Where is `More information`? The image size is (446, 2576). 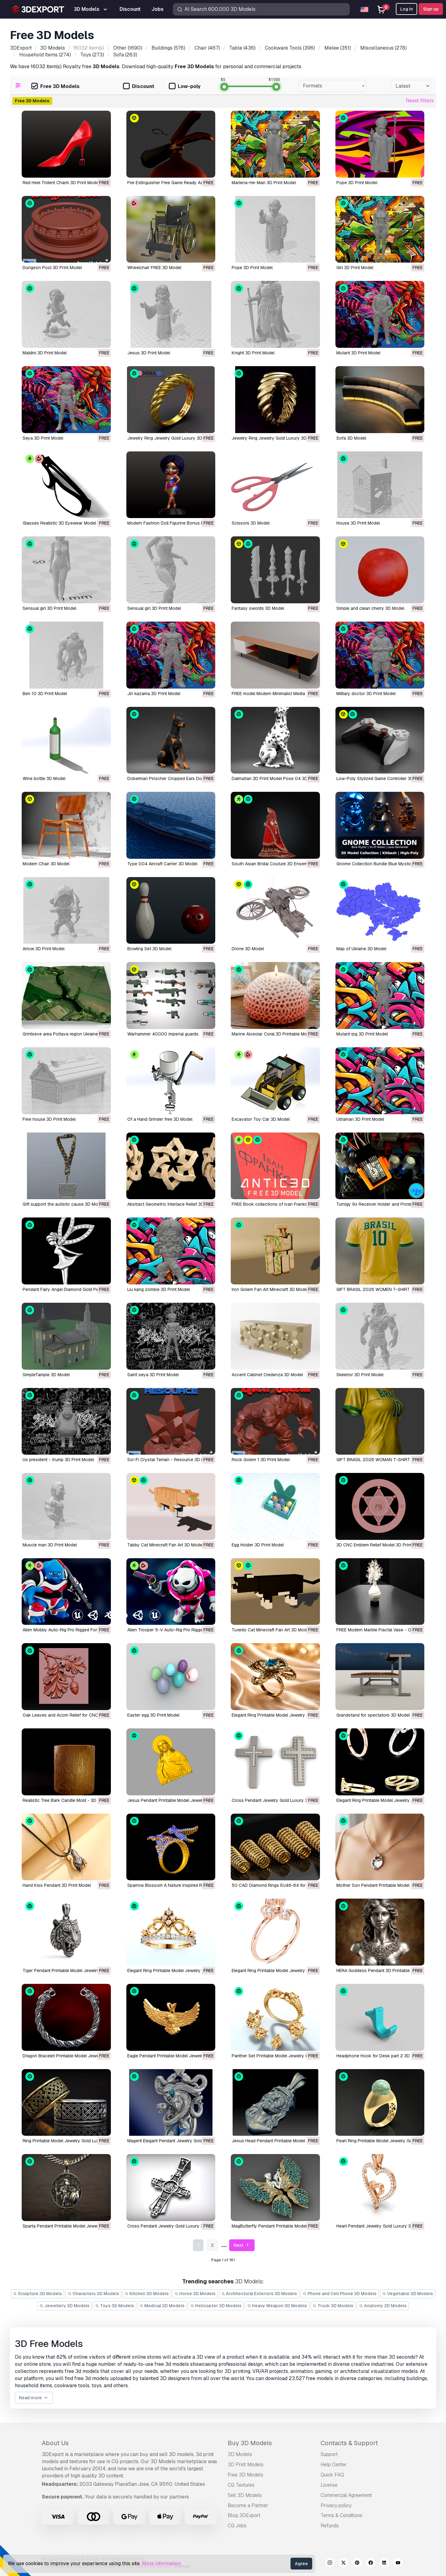 More information is located at coordinates (161, 2563).